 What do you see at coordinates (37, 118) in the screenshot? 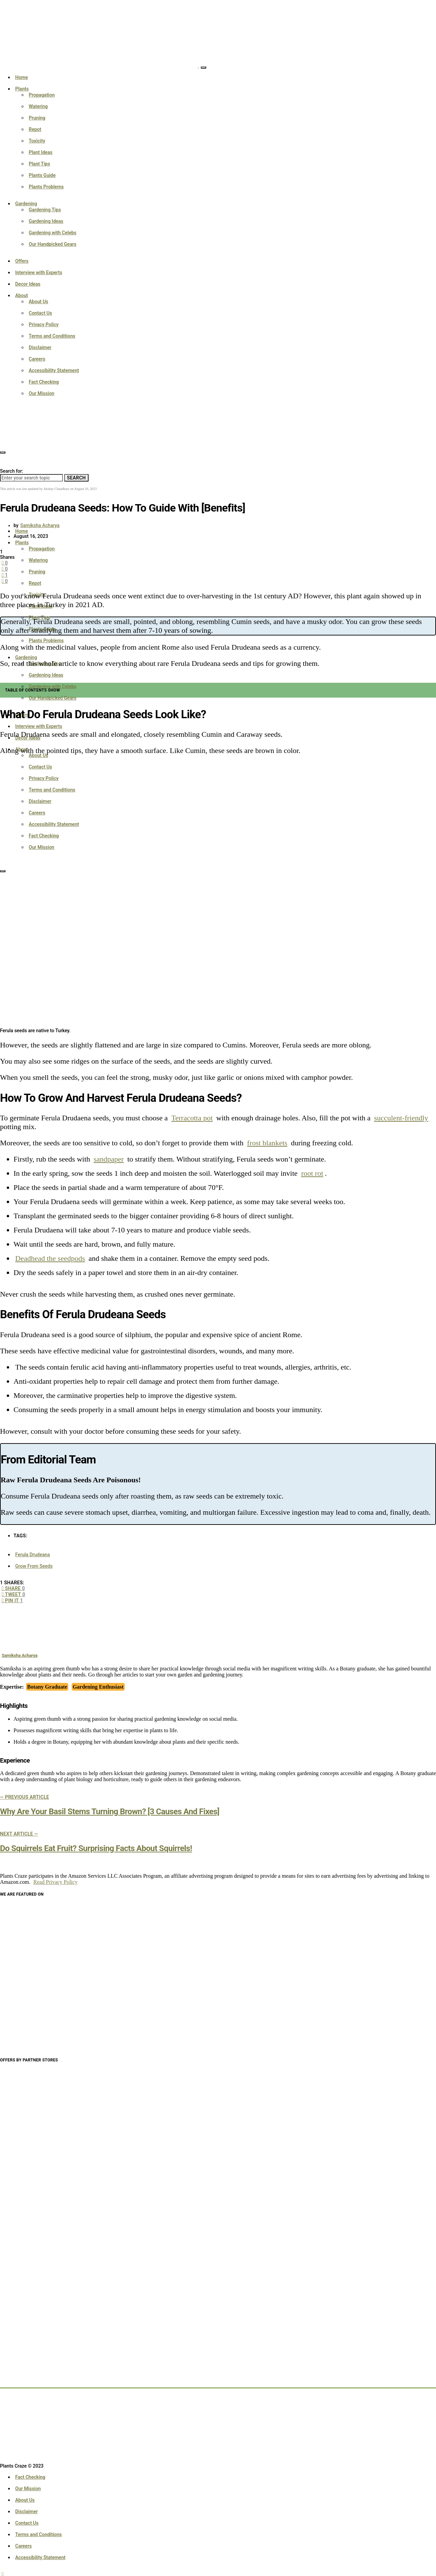
I see `Pruning` at bounding box center [37, 118].